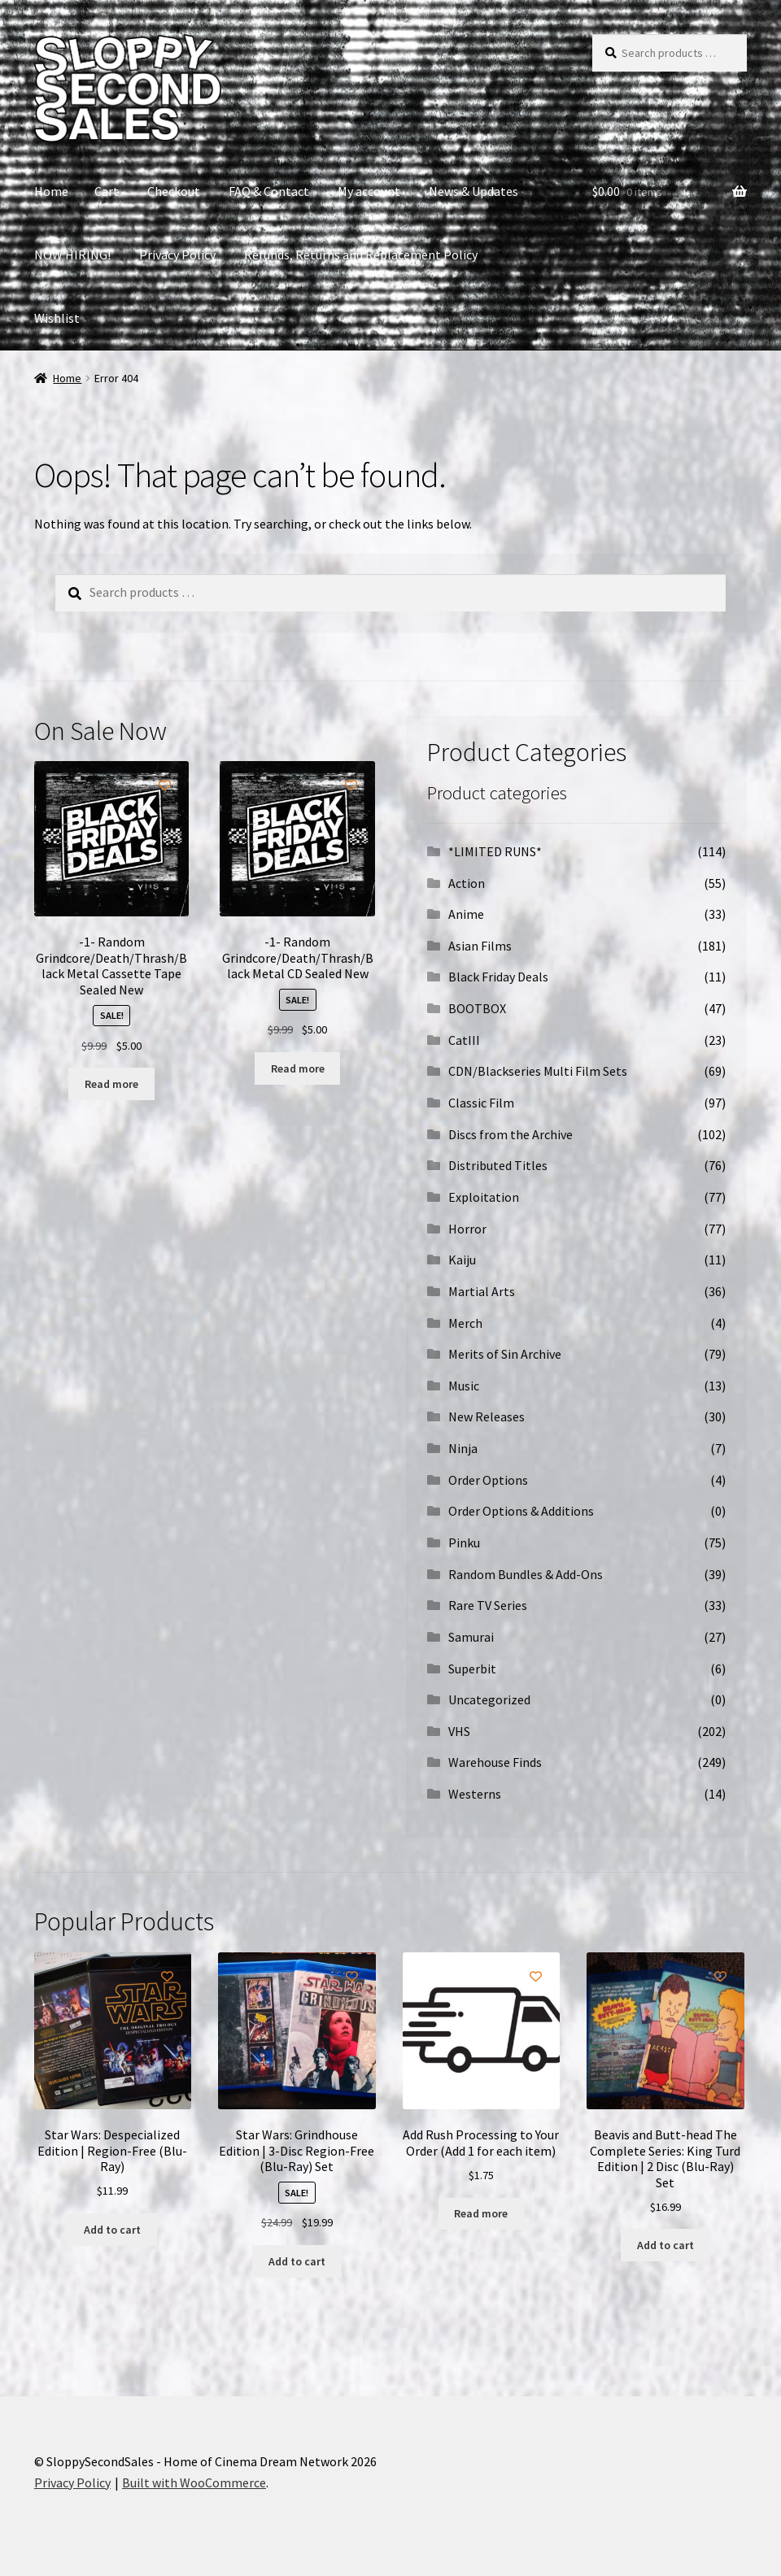 This screenshot has width=781, height=2576. I want to click on Asian Films, so click(480, 946).